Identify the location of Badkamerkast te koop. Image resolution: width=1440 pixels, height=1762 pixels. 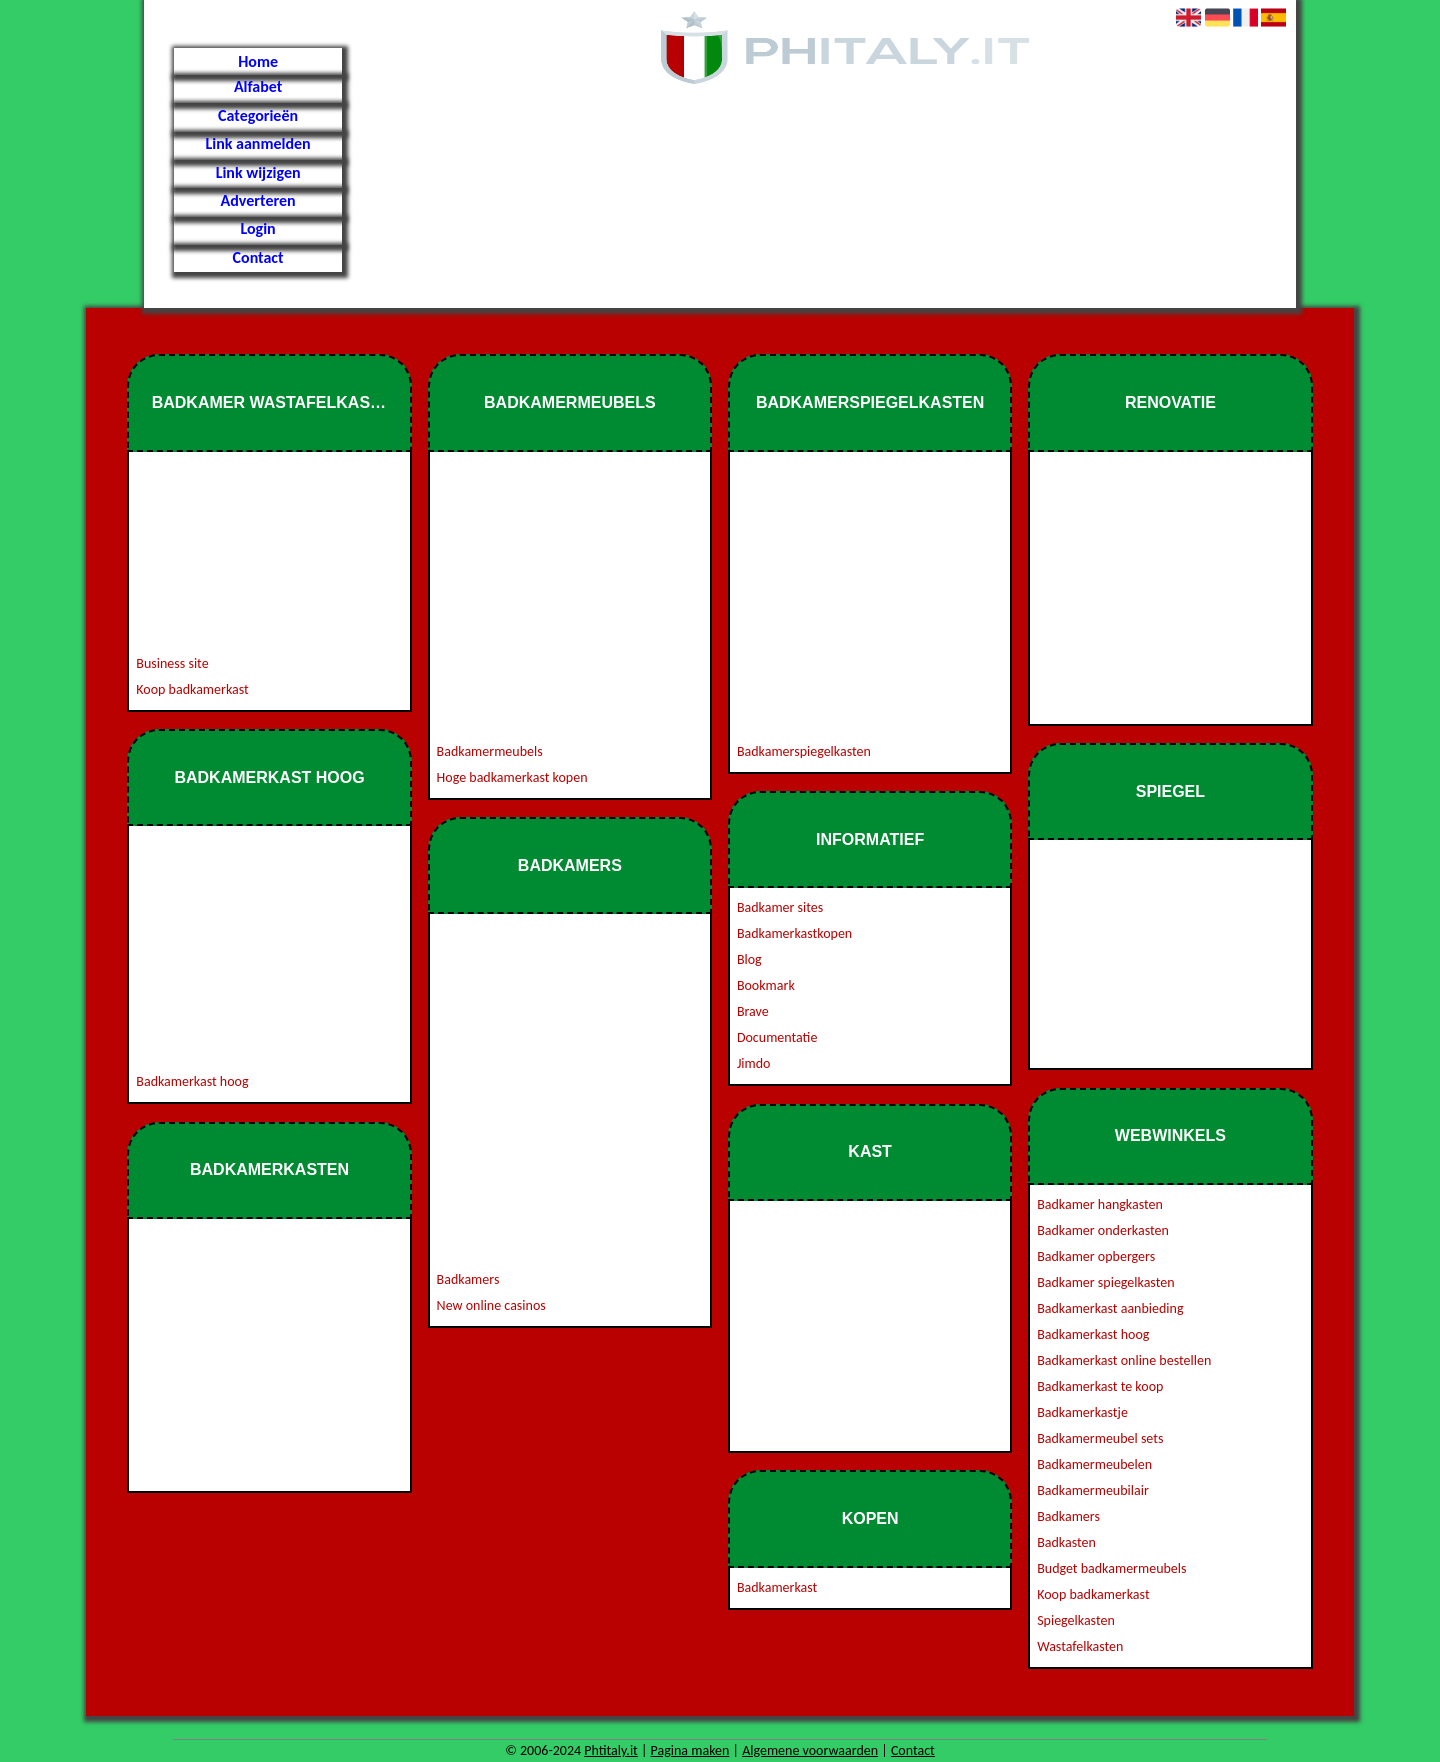
(1100, 1386).